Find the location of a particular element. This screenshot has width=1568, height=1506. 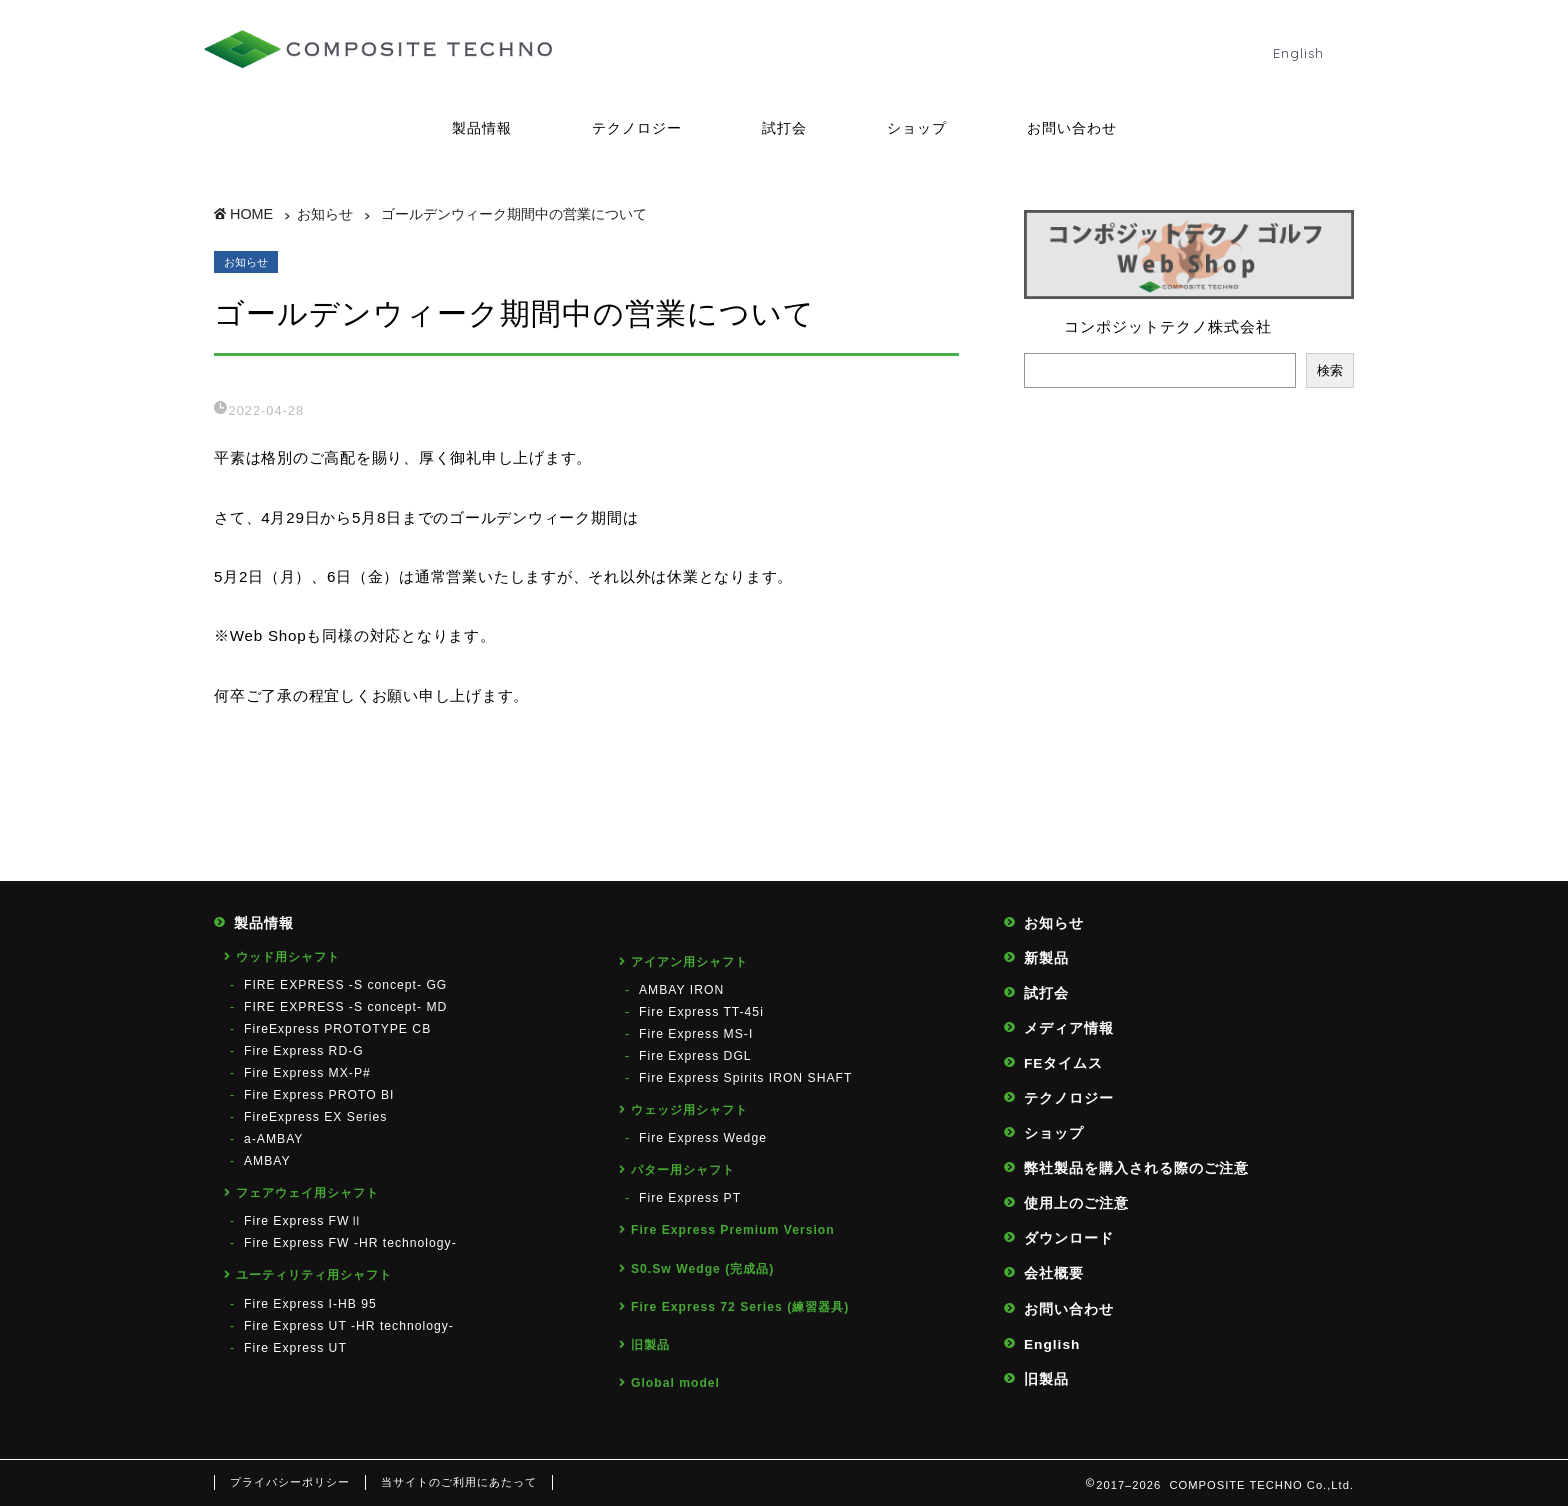

弊社製品を購入される際のご注意 is located at coordinates (1136, 1168).